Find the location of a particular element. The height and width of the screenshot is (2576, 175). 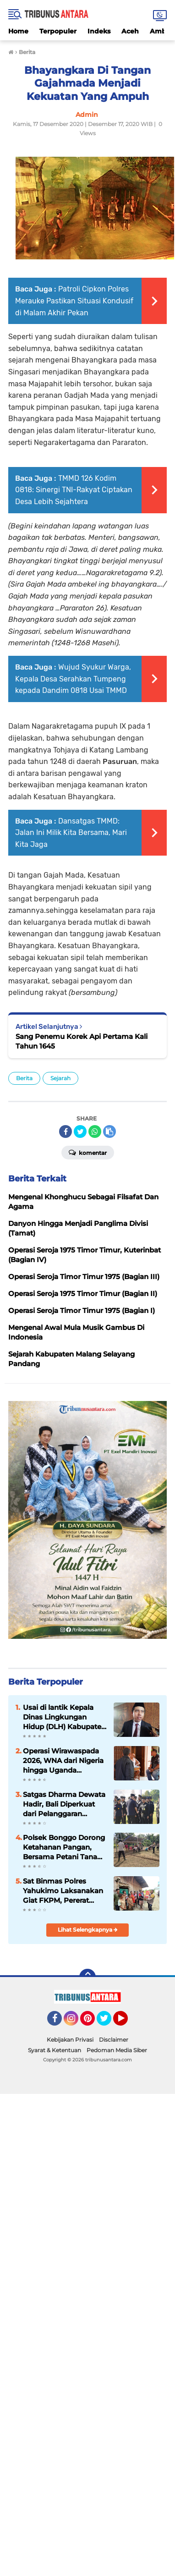

Sang Penemu Korek Api Pertama Kali Tahun 1645 is located at coordinates (82, 1041).